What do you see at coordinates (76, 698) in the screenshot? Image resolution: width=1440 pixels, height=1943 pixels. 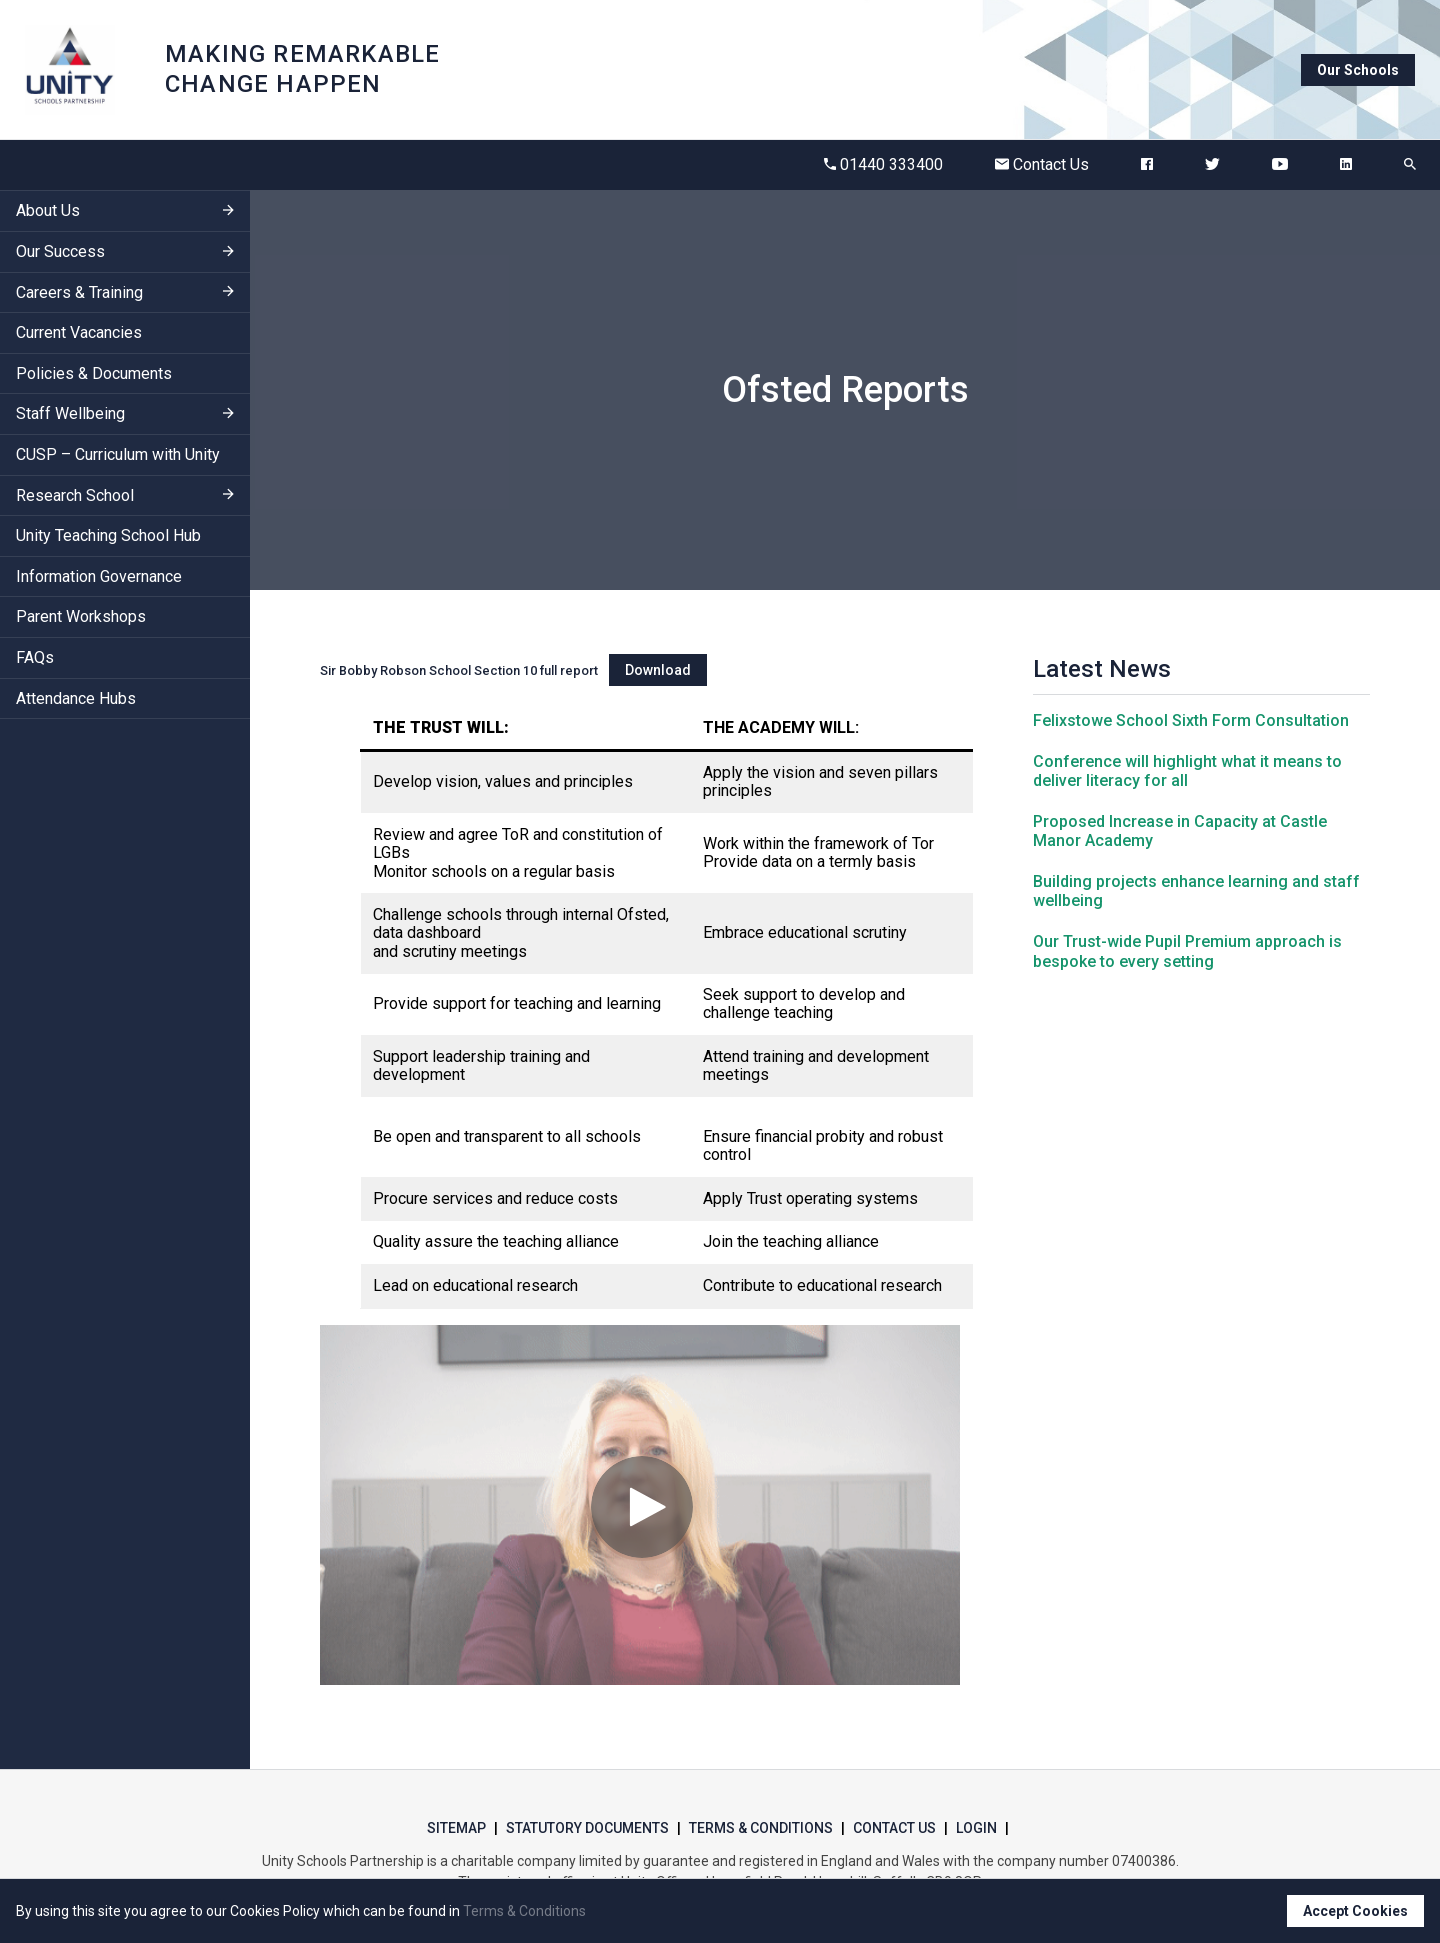 I see `Attendance Hubs` at bounding box center [76, 698].